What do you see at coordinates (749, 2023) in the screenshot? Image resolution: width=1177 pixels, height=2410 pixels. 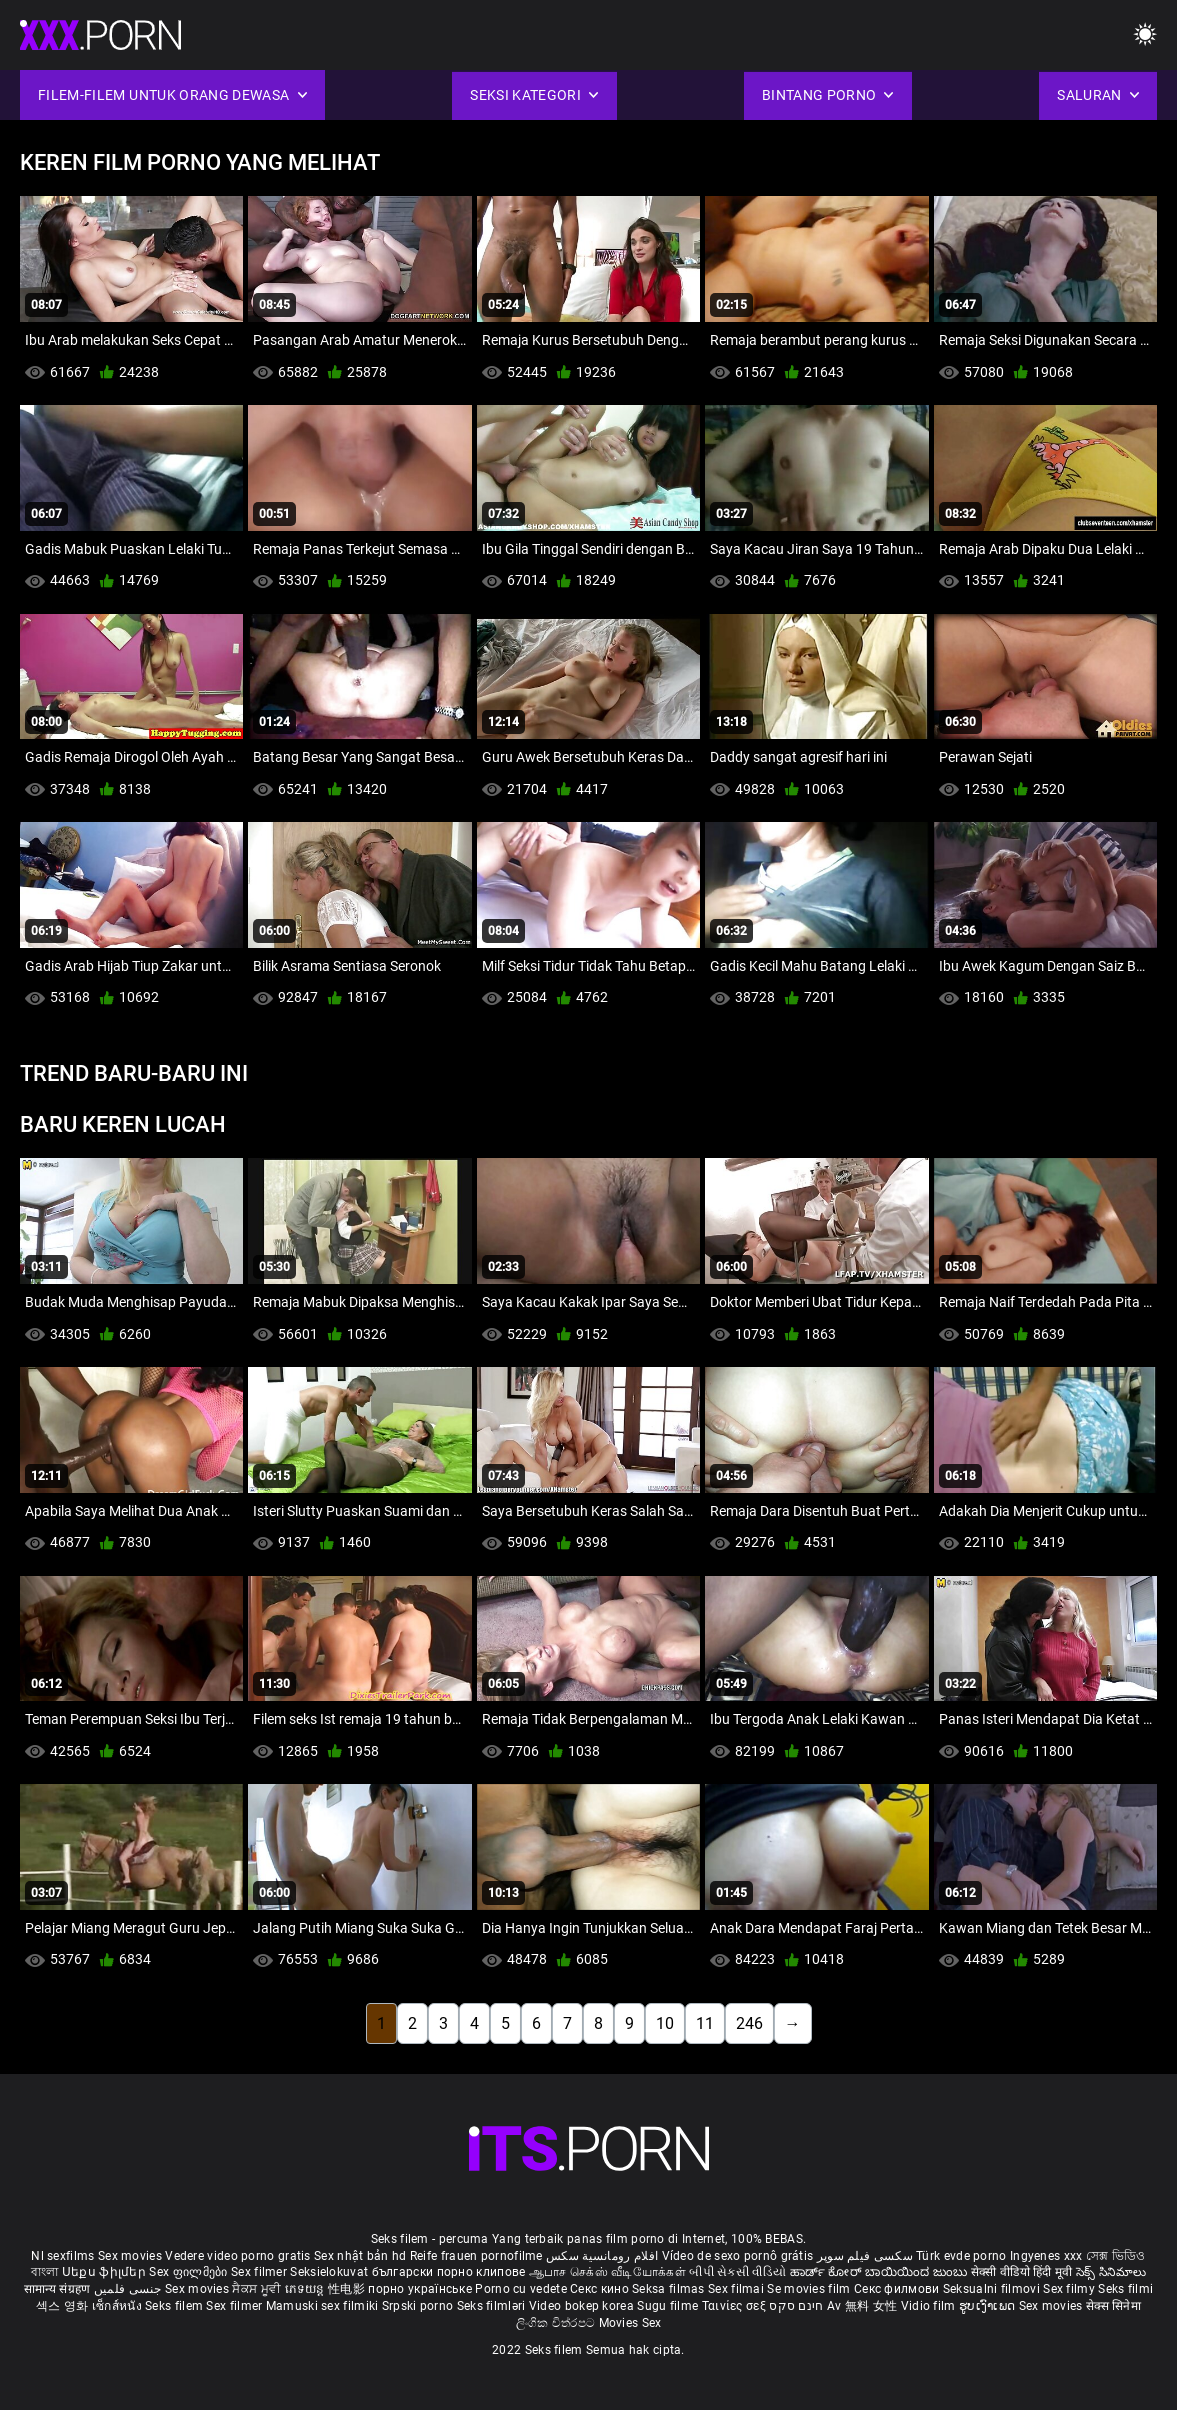 I see `246` at bounding box center [749, 2023].